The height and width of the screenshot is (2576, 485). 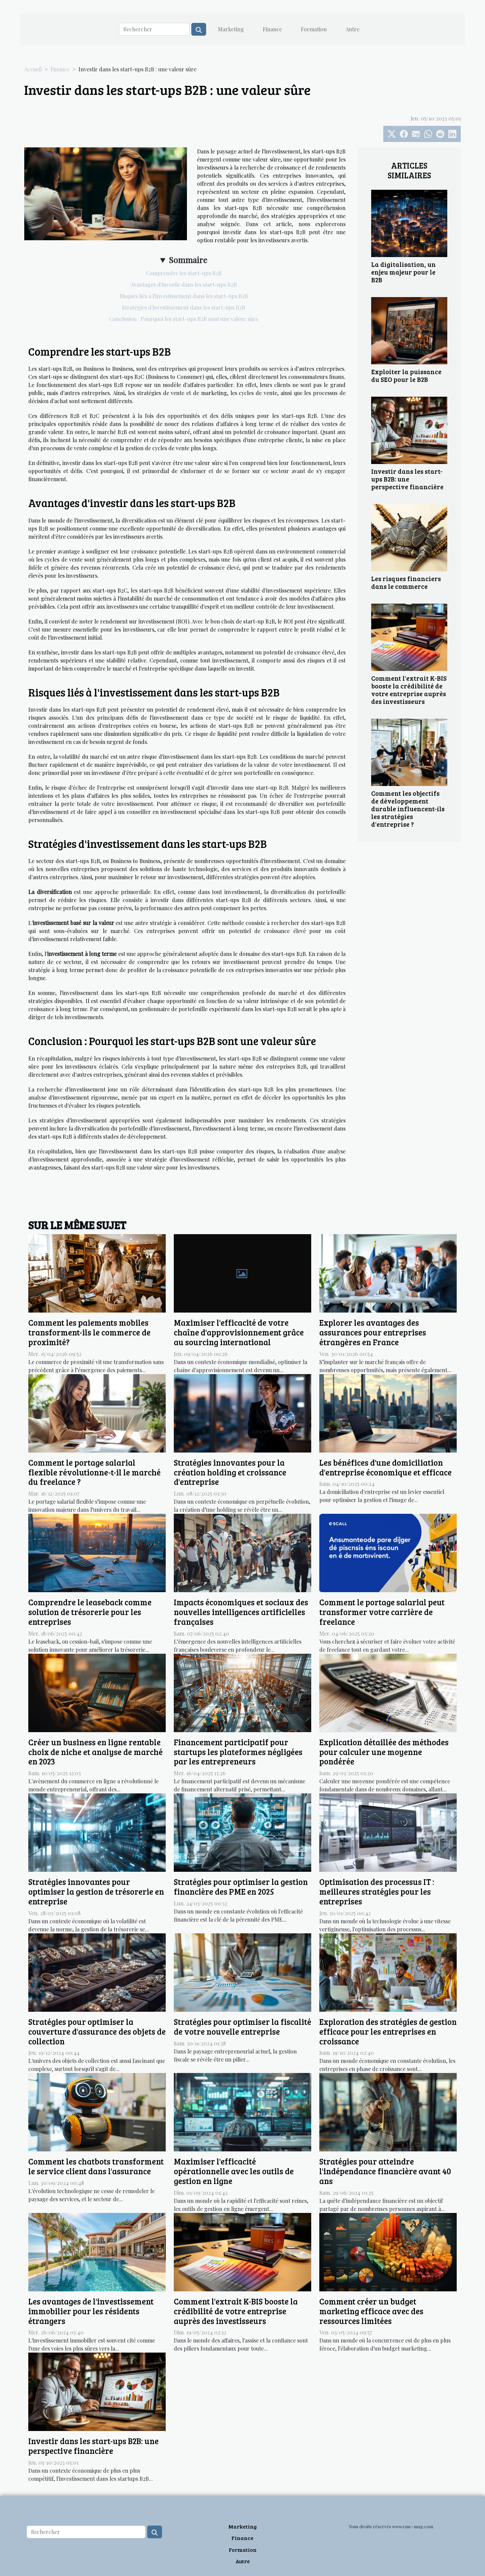 I want to click on Conclusion : Pourquoi les start-ups B2B sont une valeur sûre, so click(x=183, y=318).